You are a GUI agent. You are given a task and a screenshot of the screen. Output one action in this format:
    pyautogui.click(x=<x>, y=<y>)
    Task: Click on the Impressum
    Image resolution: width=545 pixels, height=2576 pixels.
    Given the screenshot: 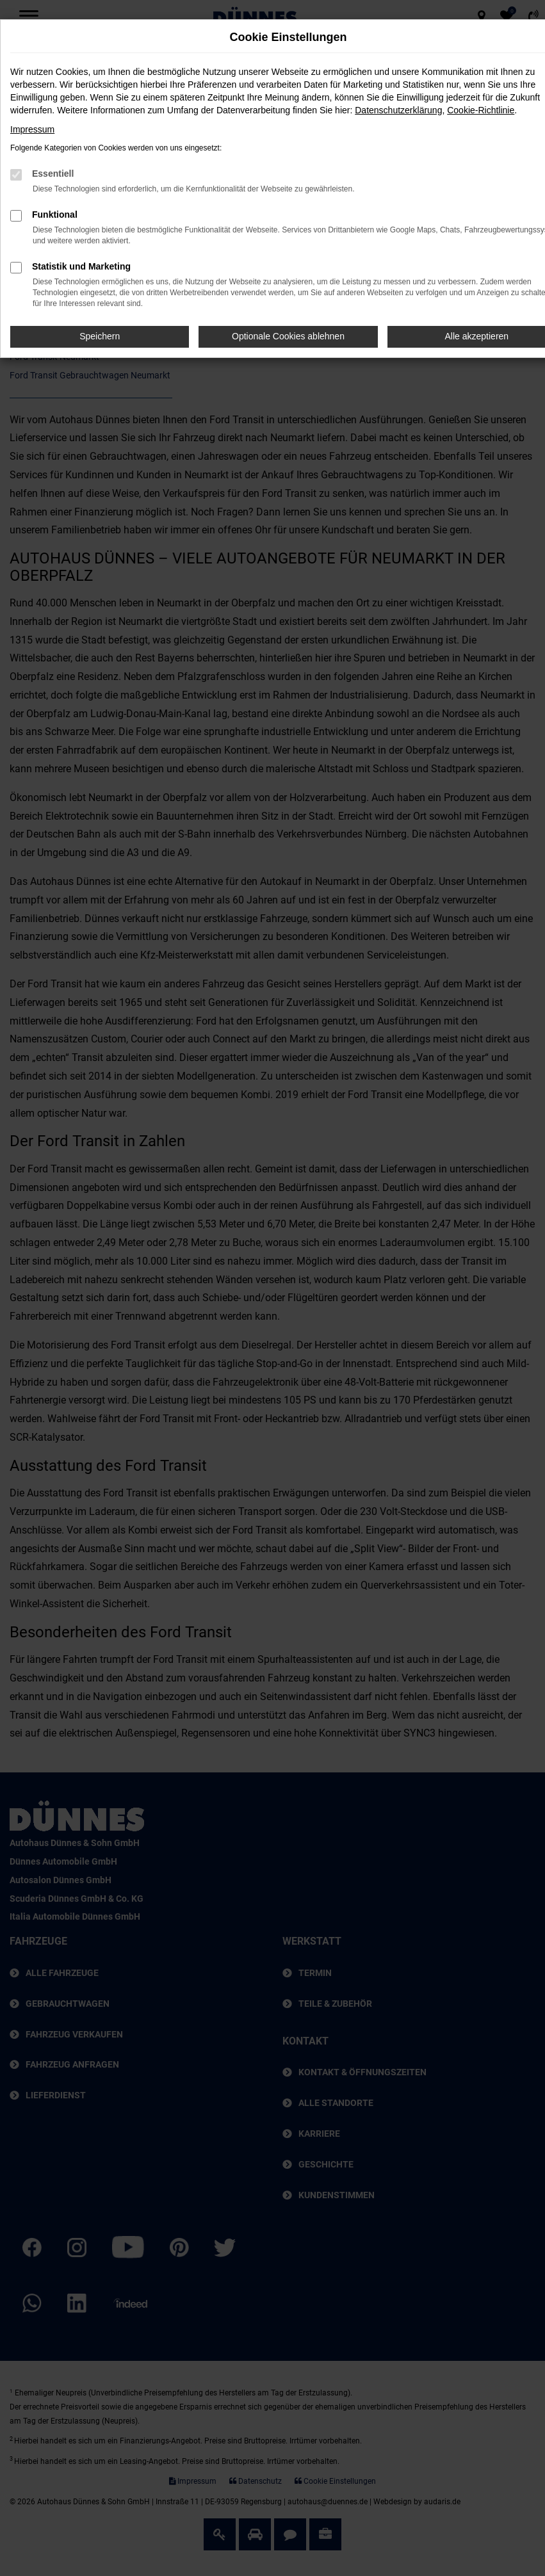 What is the action you would take?
    pyautogui.click(x=32, y=129)
    